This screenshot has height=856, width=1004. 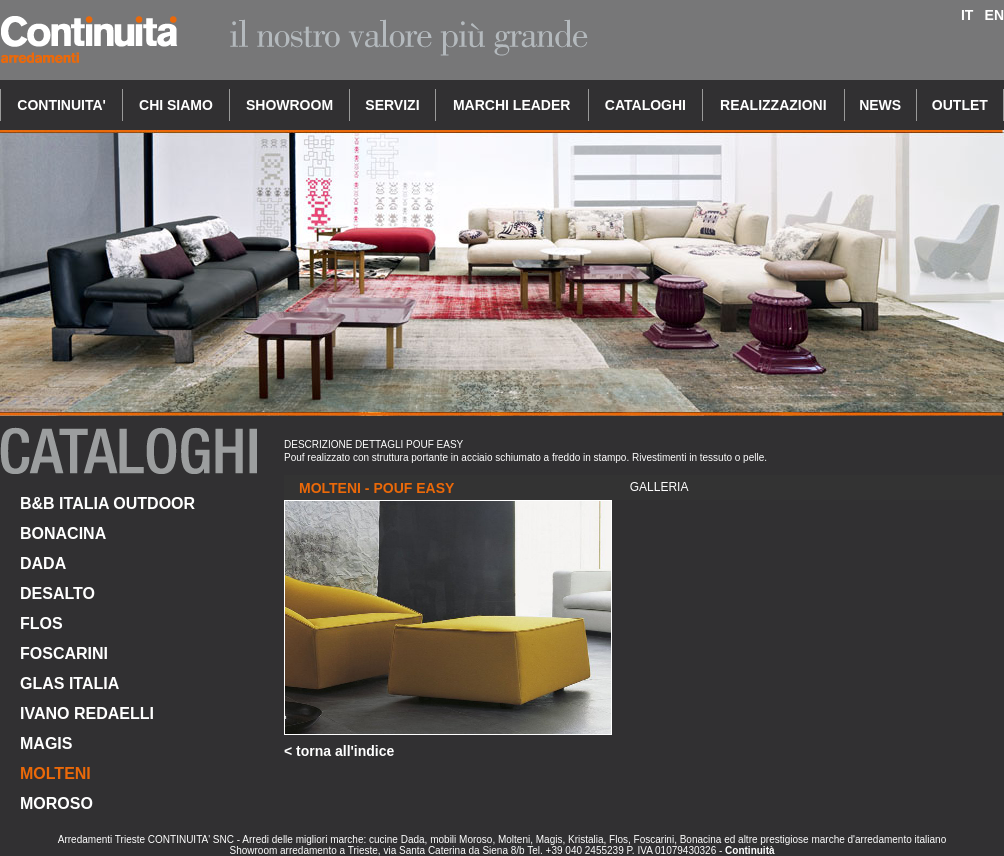 What do you see at coordinates (880, 105) in the screenshot?
I see `NEWS` at bounding box center [880, 105].